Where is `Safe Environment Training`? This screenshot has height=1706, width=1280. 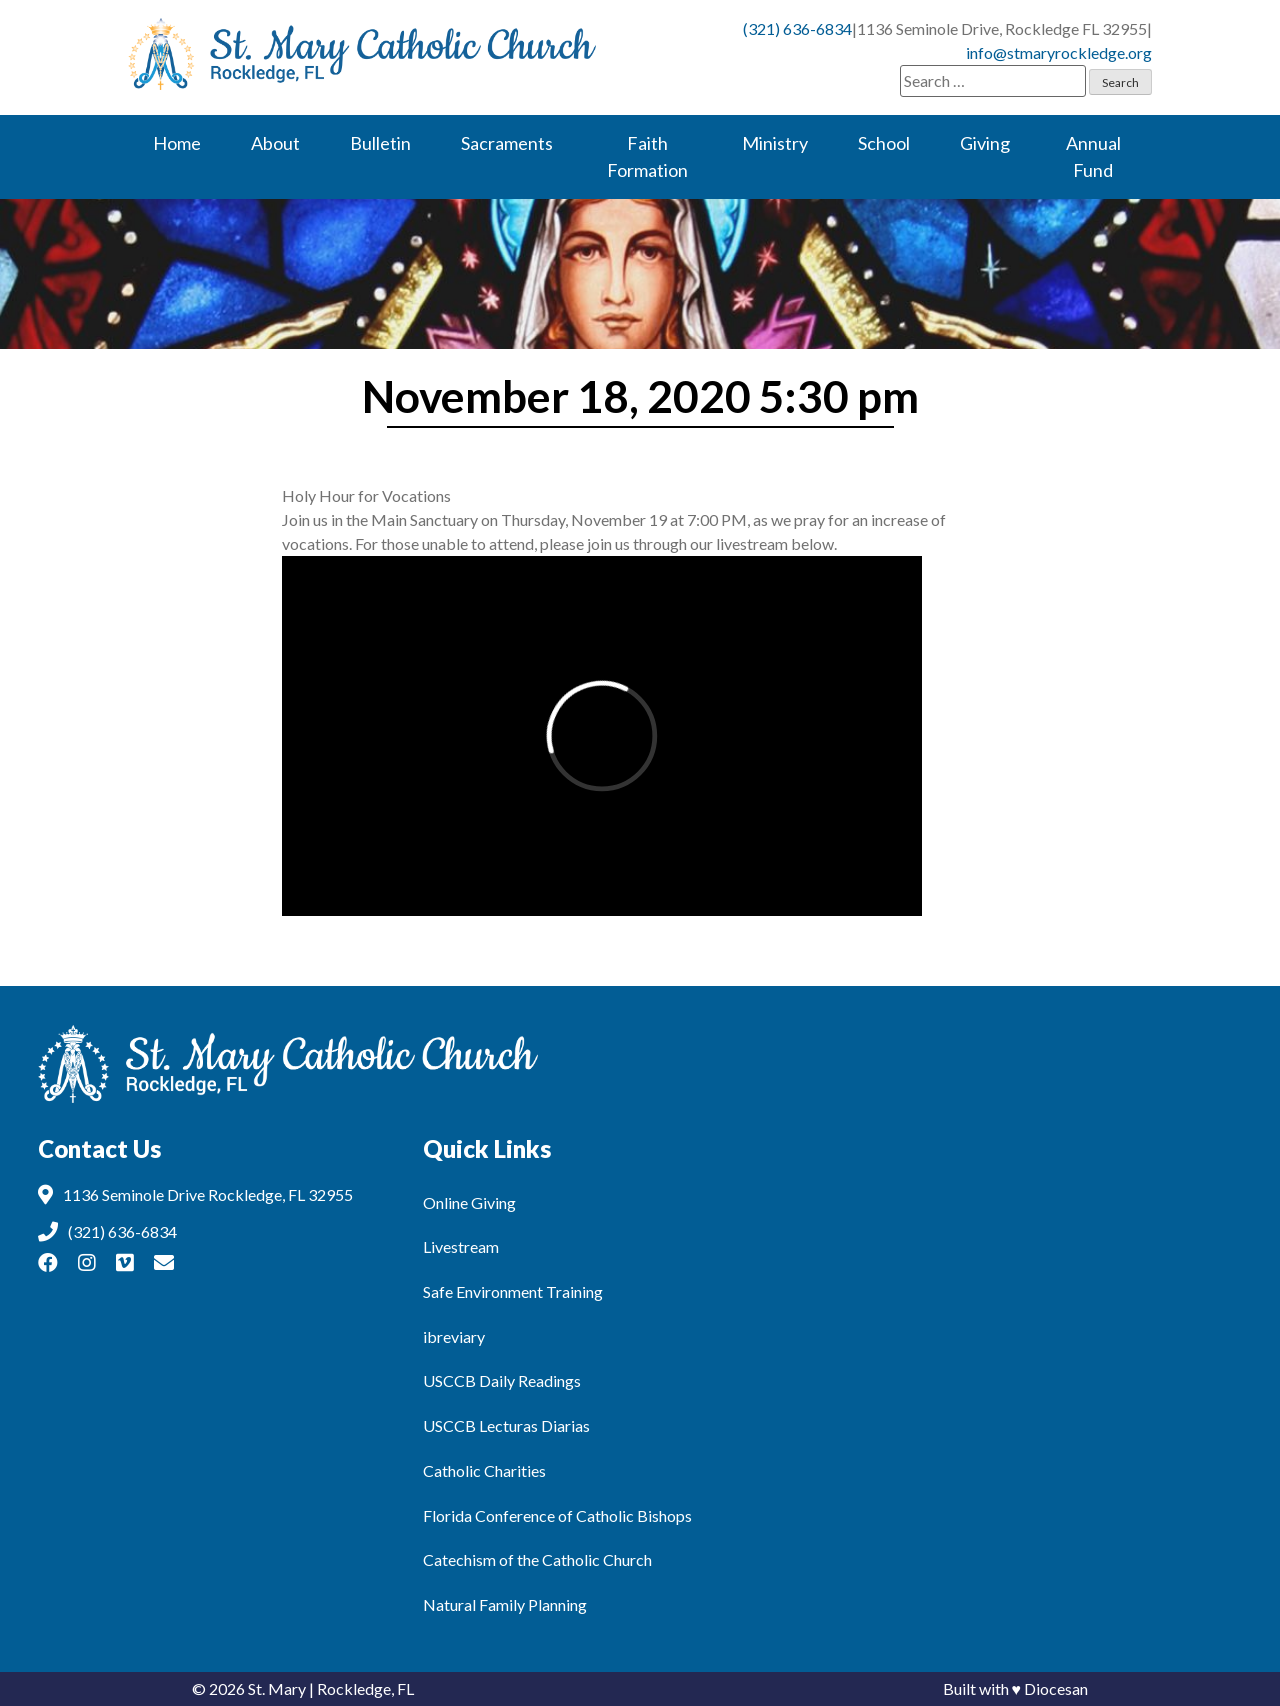 Safe Environment Training is located at coordinates (513, 1291).